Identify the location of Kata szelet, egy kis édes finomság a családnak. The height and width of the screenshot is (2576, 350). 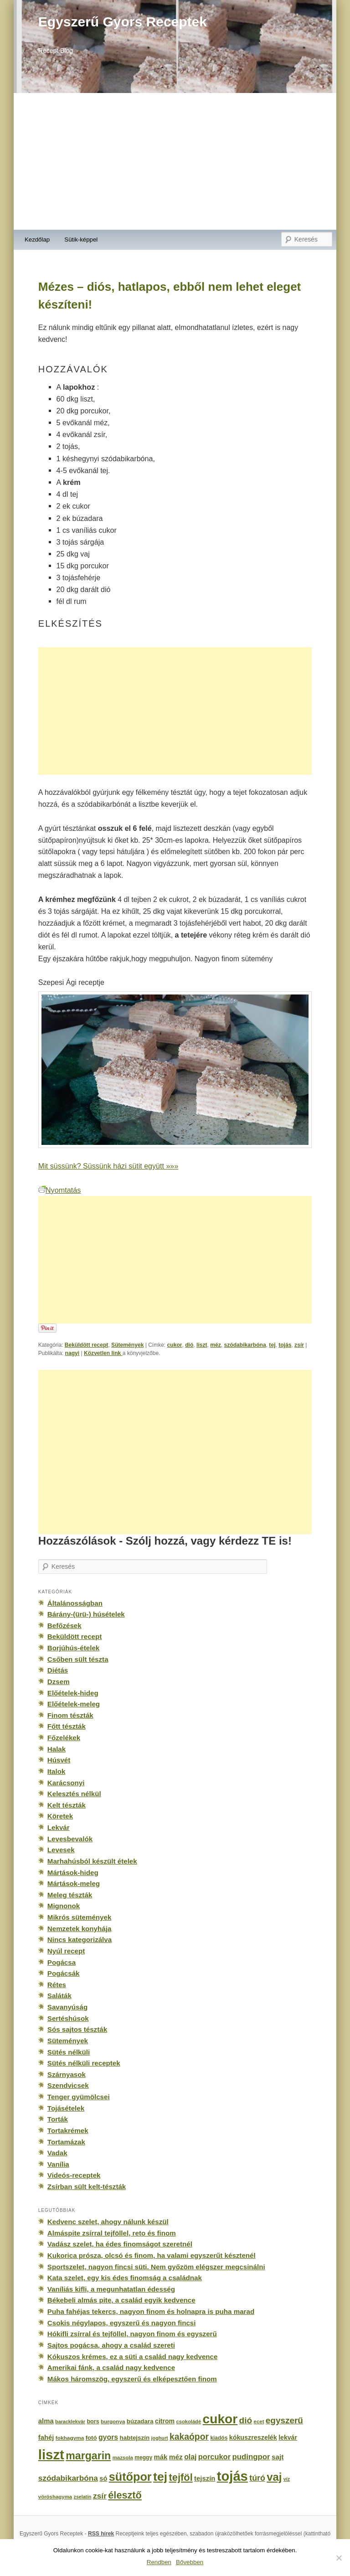
(124, 2278).